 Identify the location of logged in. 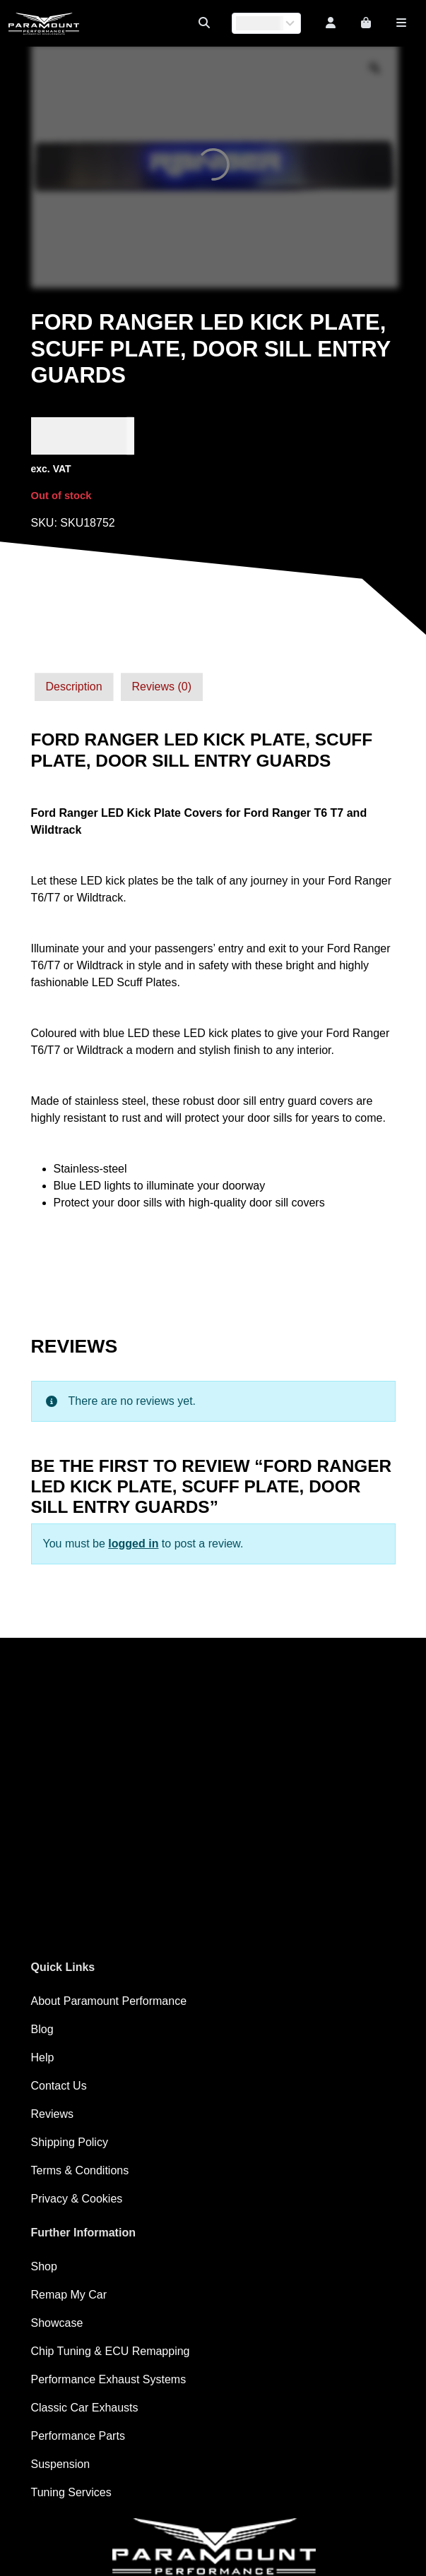
(133, 1544).